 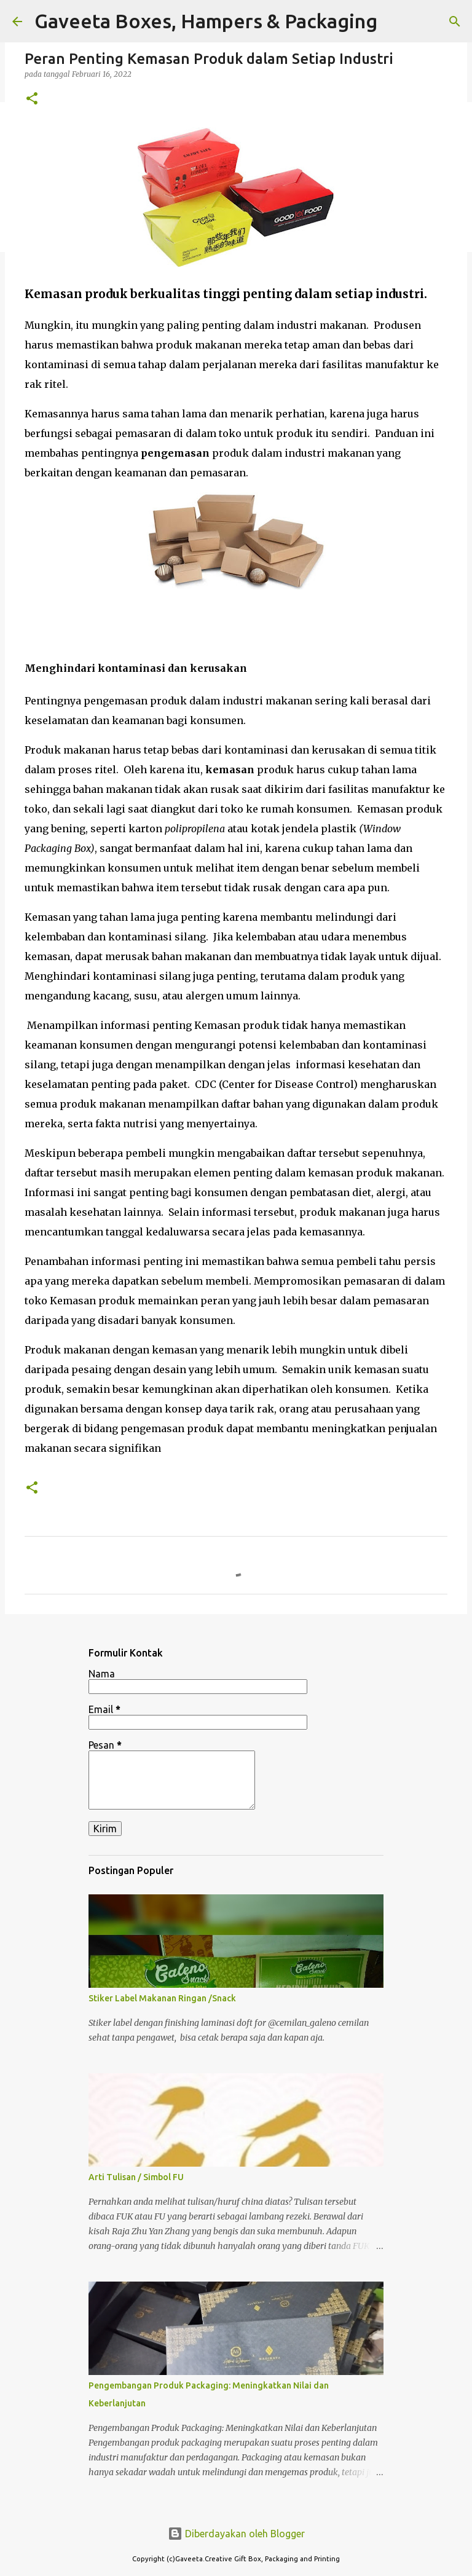 What do you see at coordinates (454, 21) in the screenshot?
I see `[Telusuri]` at bounding box center [454, 21].